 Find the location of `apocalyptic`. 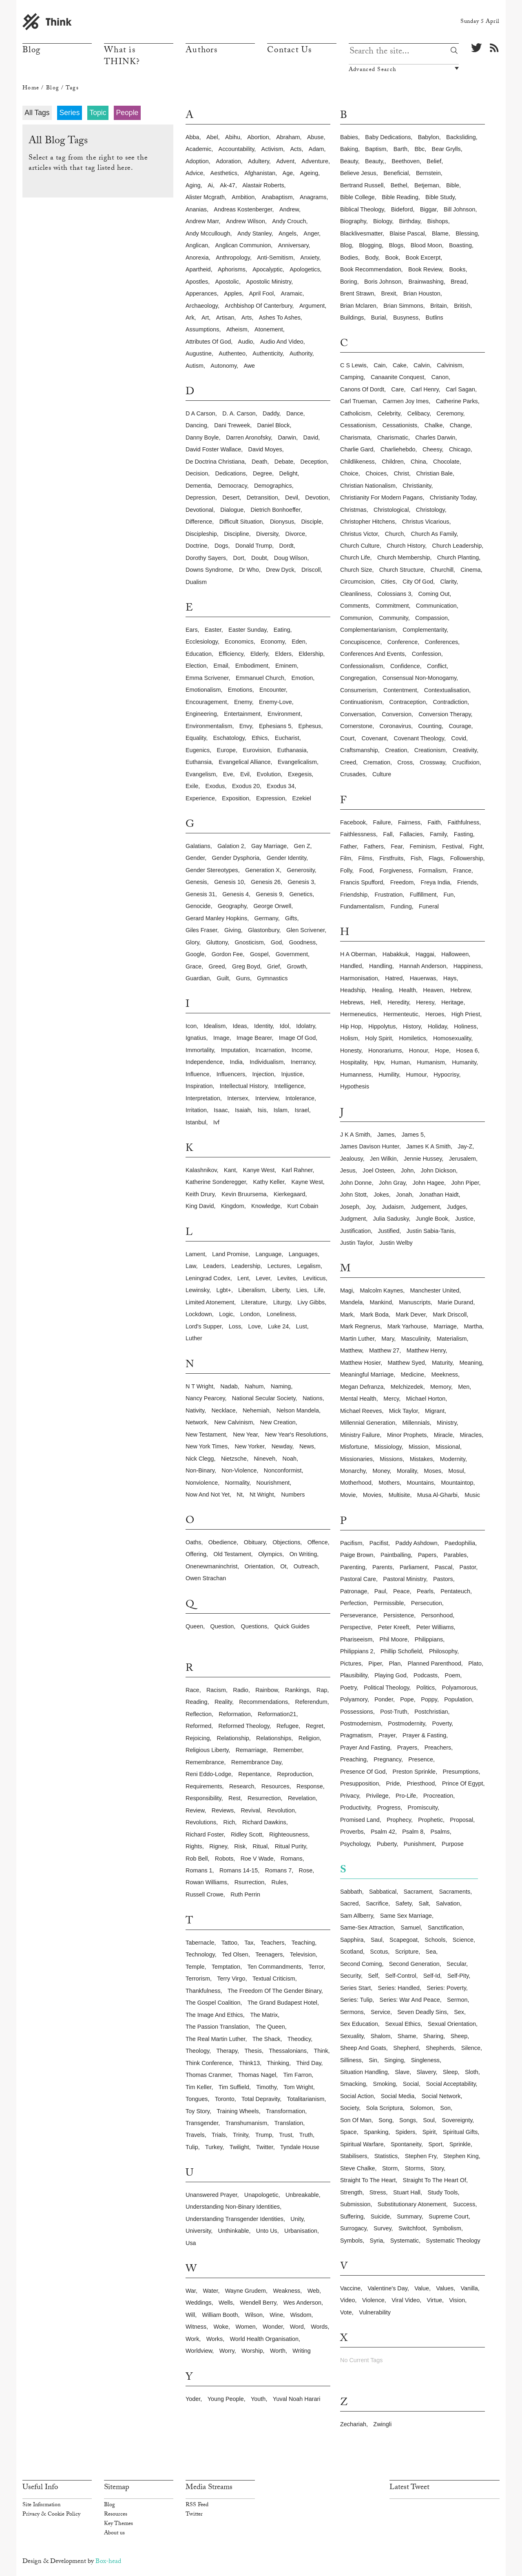

apocalyptic is located at coordinates (267, 269).